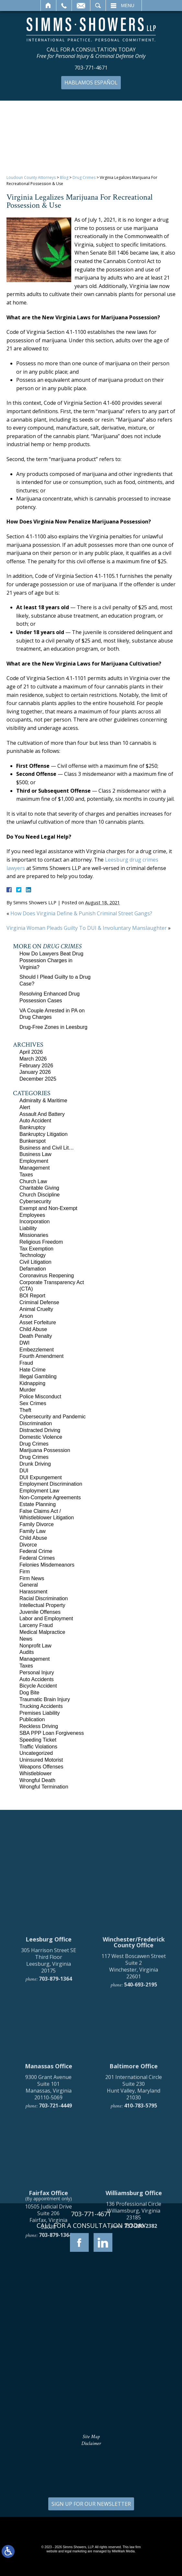  I want to click on Harassment, so click(33, 1591).